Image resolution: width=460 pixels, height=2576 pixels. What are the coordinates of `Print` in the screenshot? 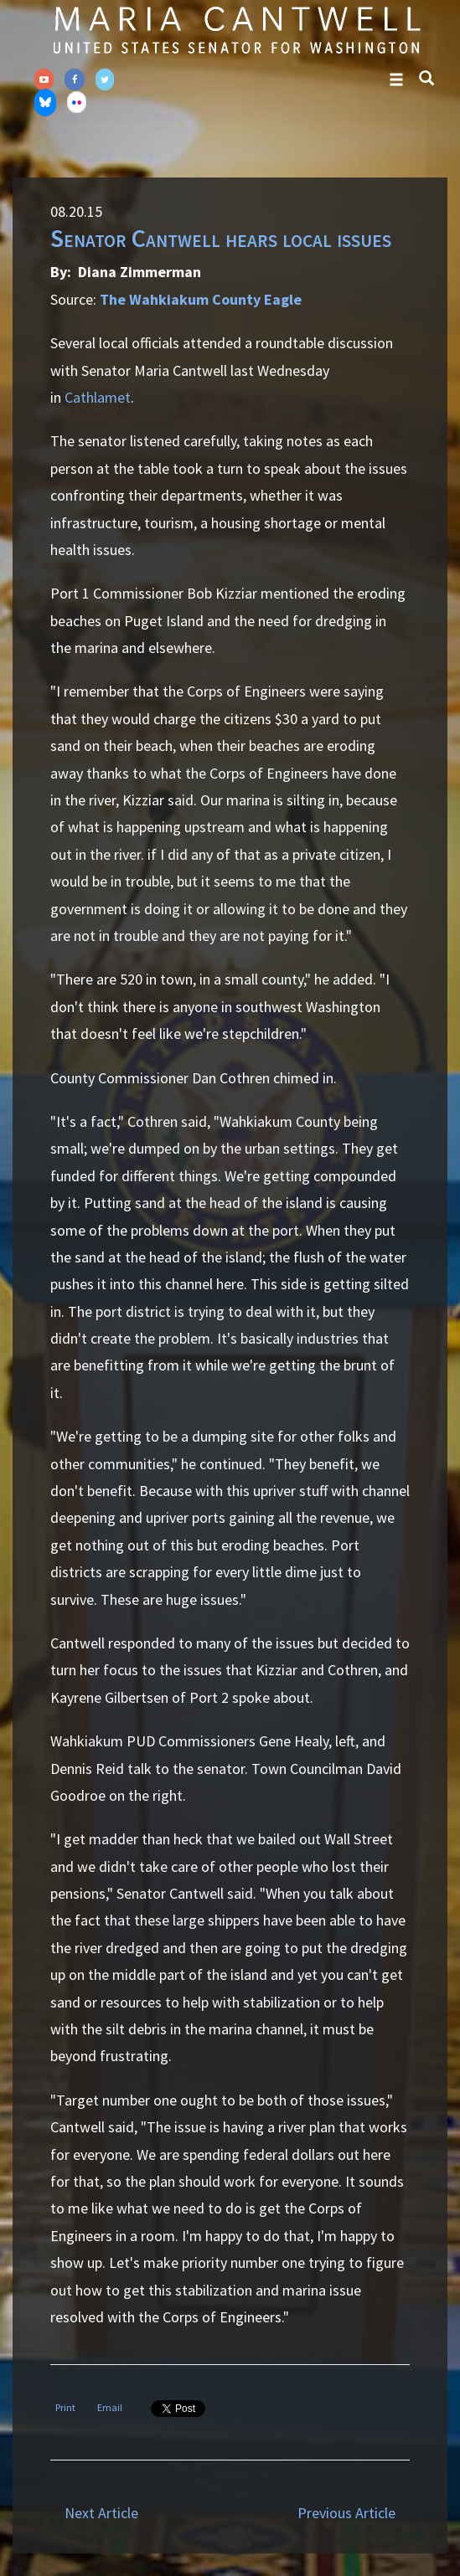 It's located at (65, 2407).